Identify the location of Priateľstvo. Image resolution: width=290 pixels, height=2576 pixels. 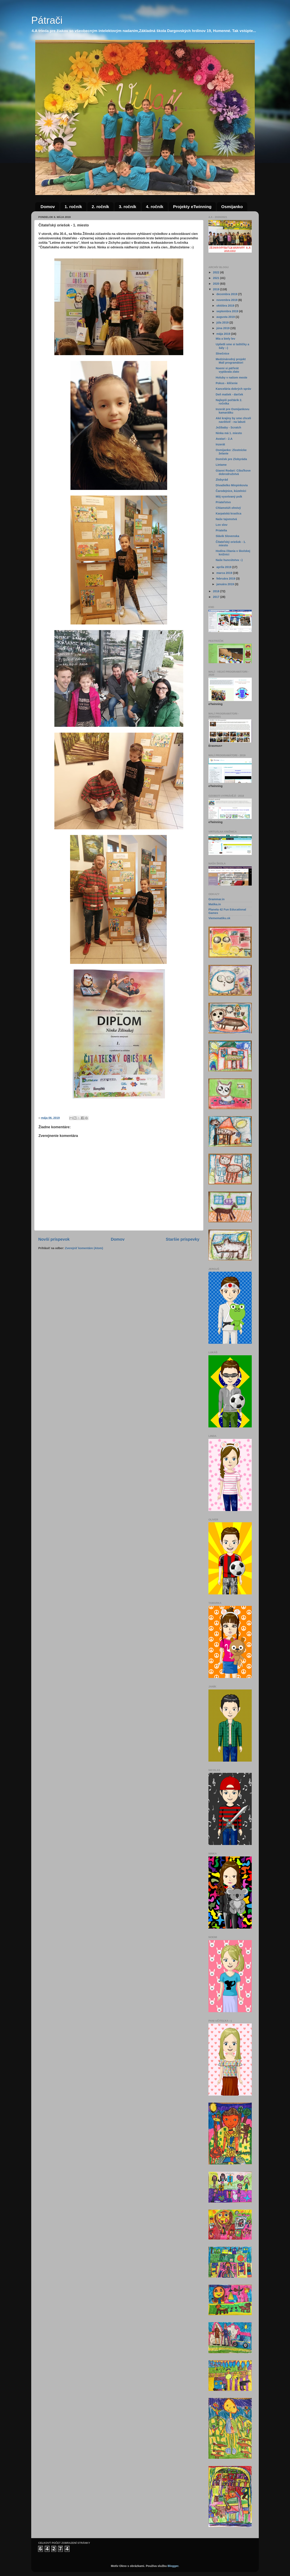
(223, 502).